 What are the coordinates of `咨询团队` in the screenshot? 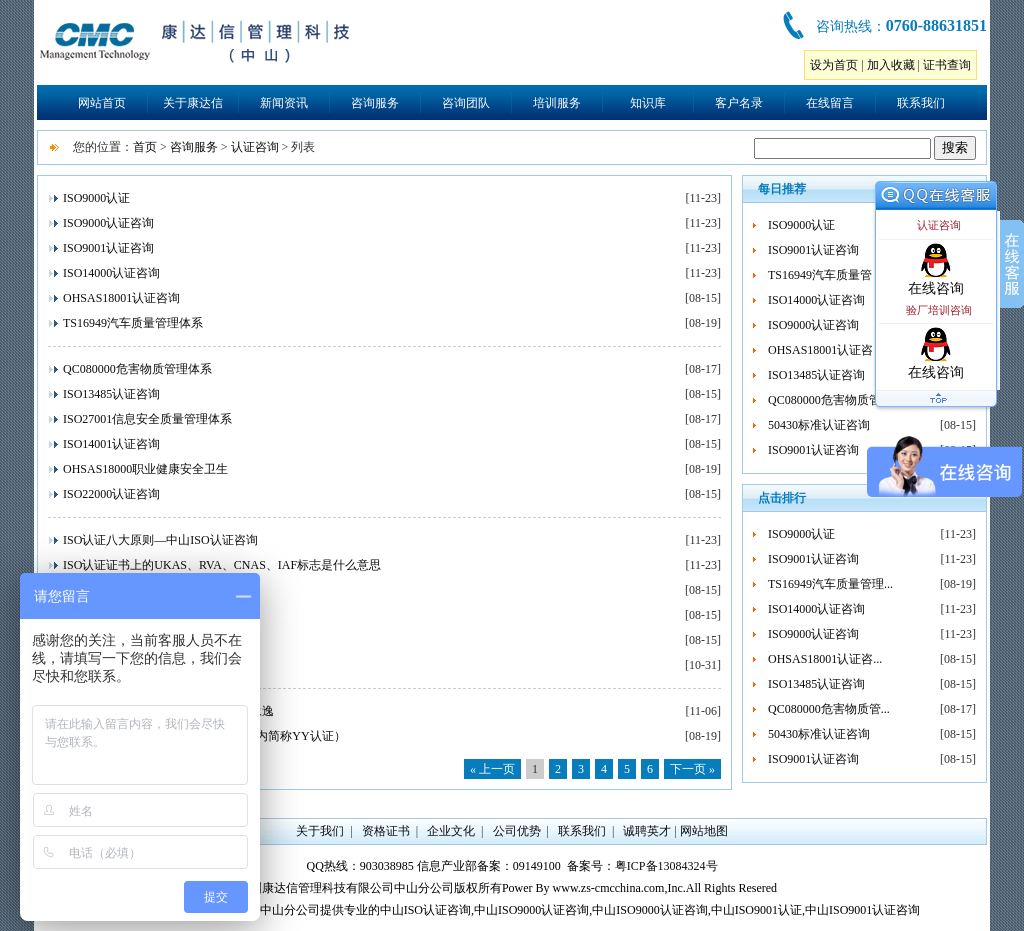 It's located at (466, 103).